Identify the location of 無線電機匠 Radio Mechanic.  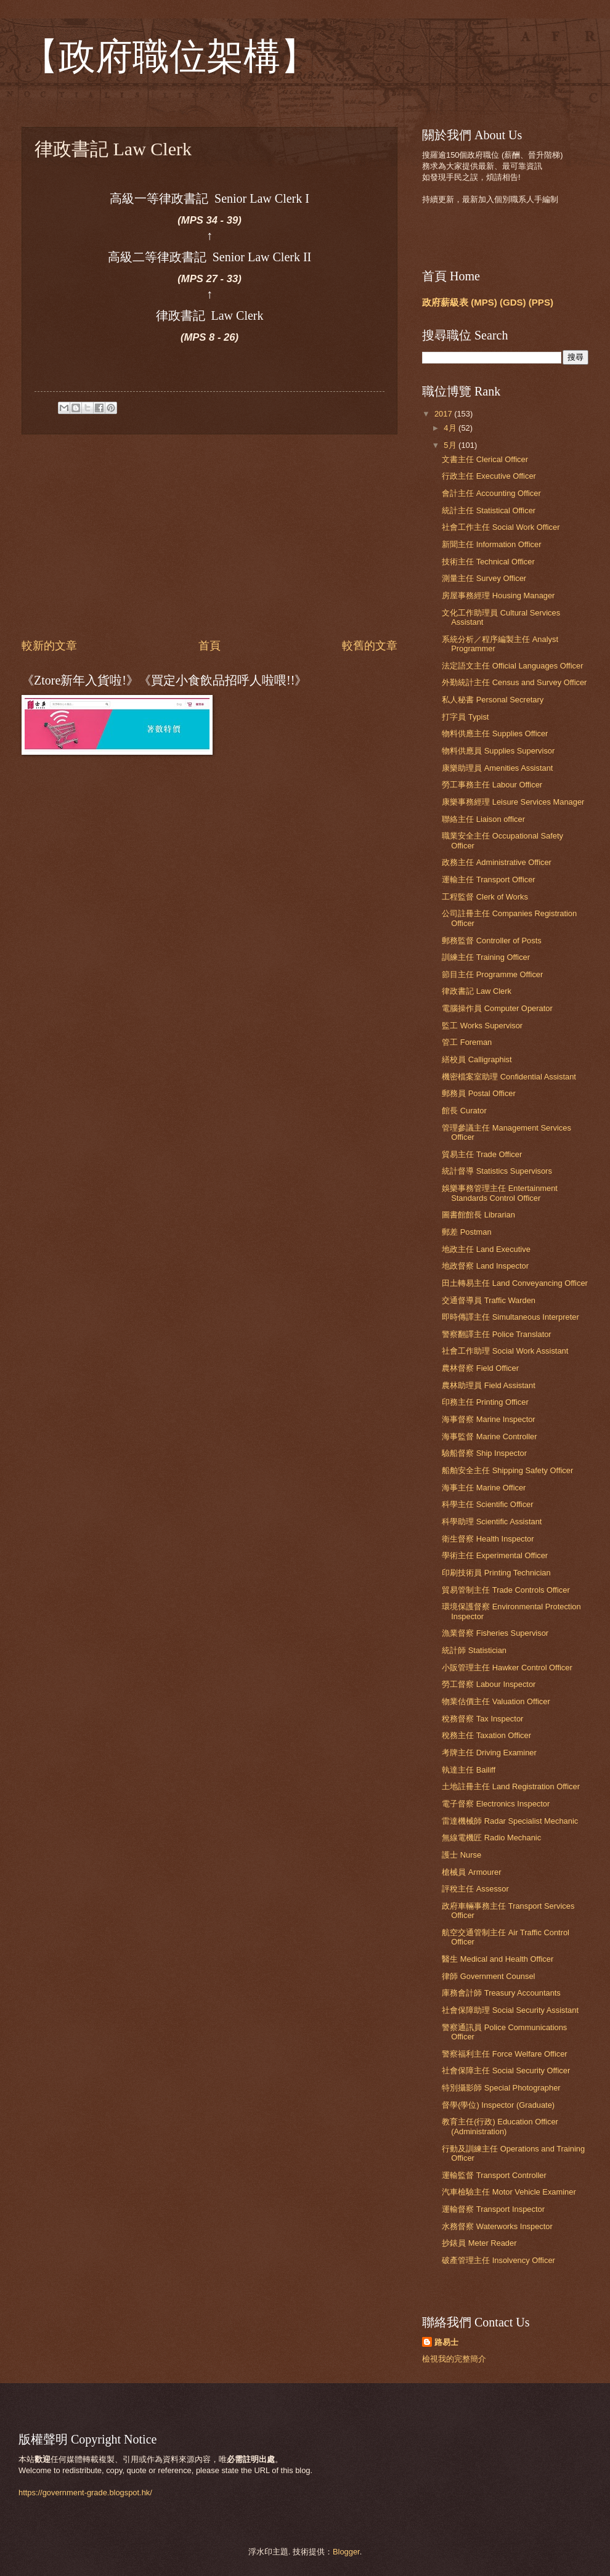
(491, 1837).